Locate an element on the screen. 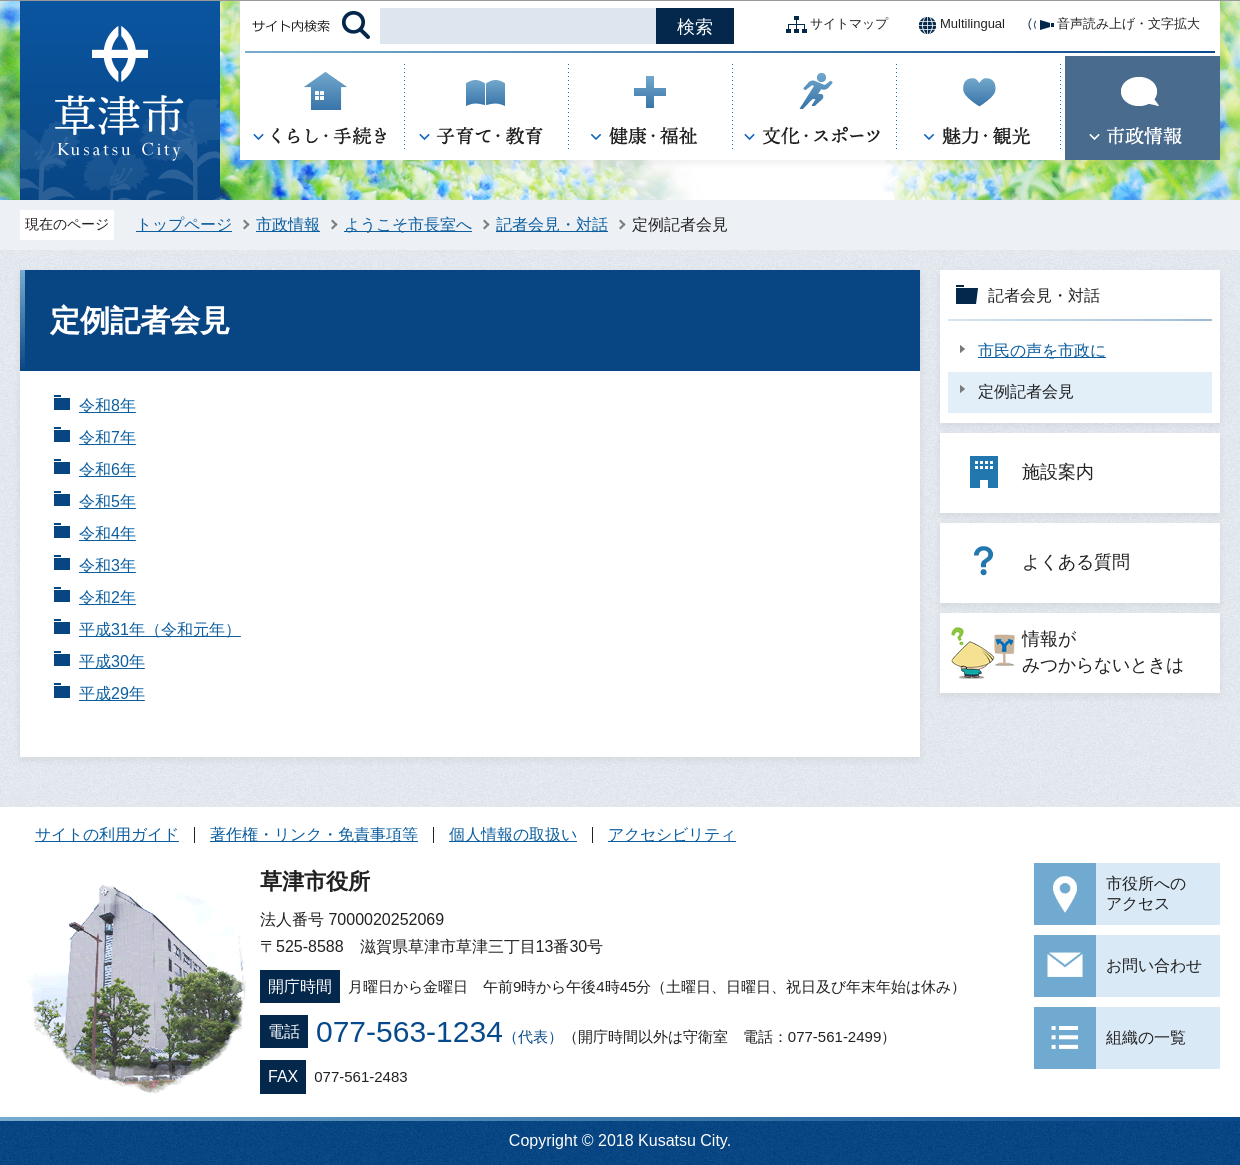  令和8年 is located at coordinates (107, 405).